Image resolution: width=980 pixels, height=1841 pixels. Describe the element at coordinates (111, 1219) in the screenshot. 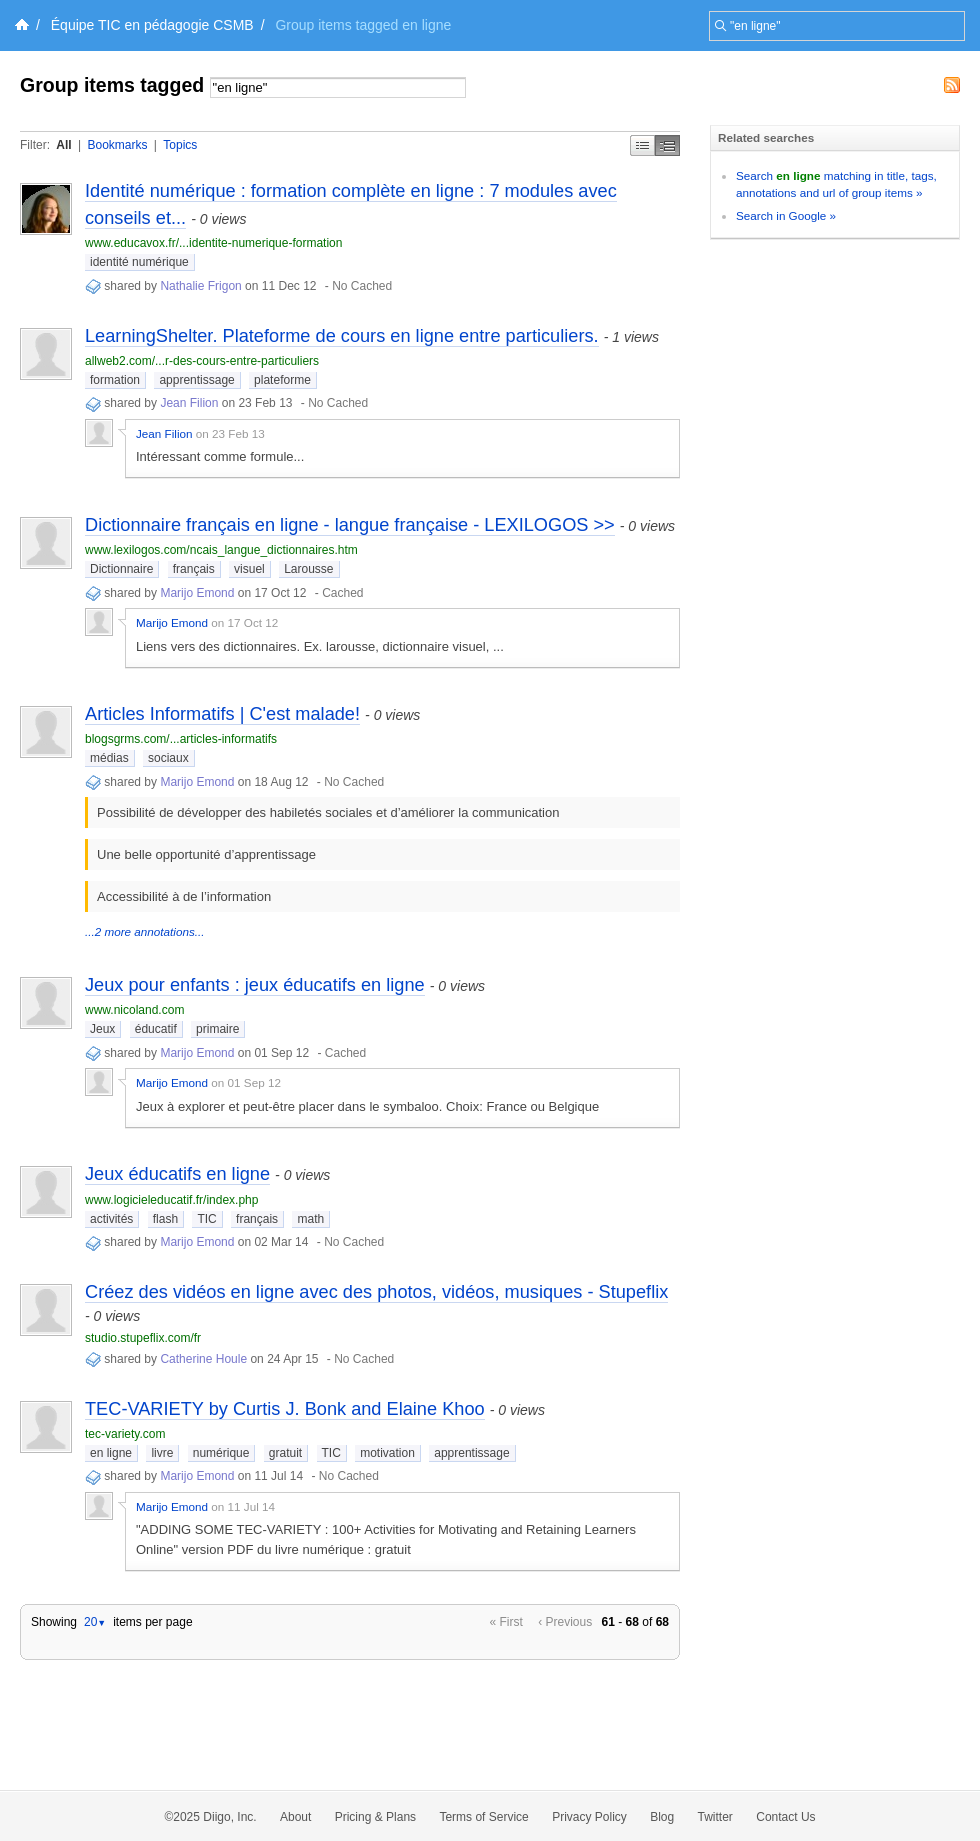

I see `activités` at that location.